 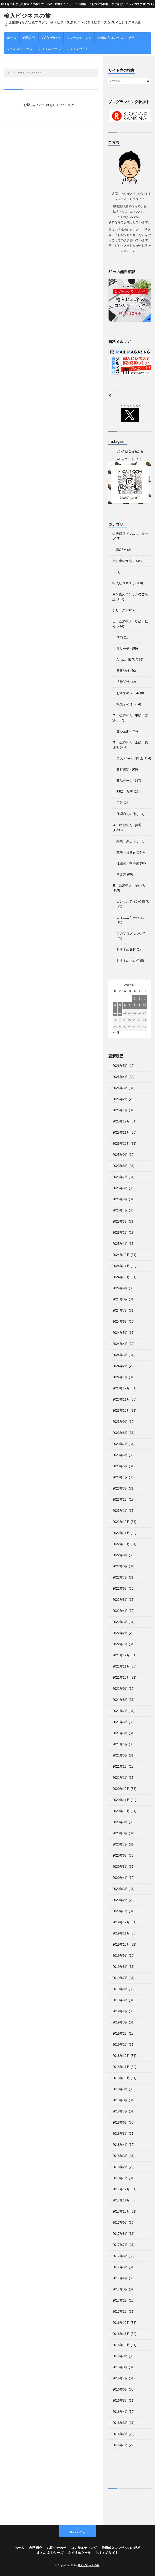 I want to click on 初心者の進め方, so click(x=123, y=561).